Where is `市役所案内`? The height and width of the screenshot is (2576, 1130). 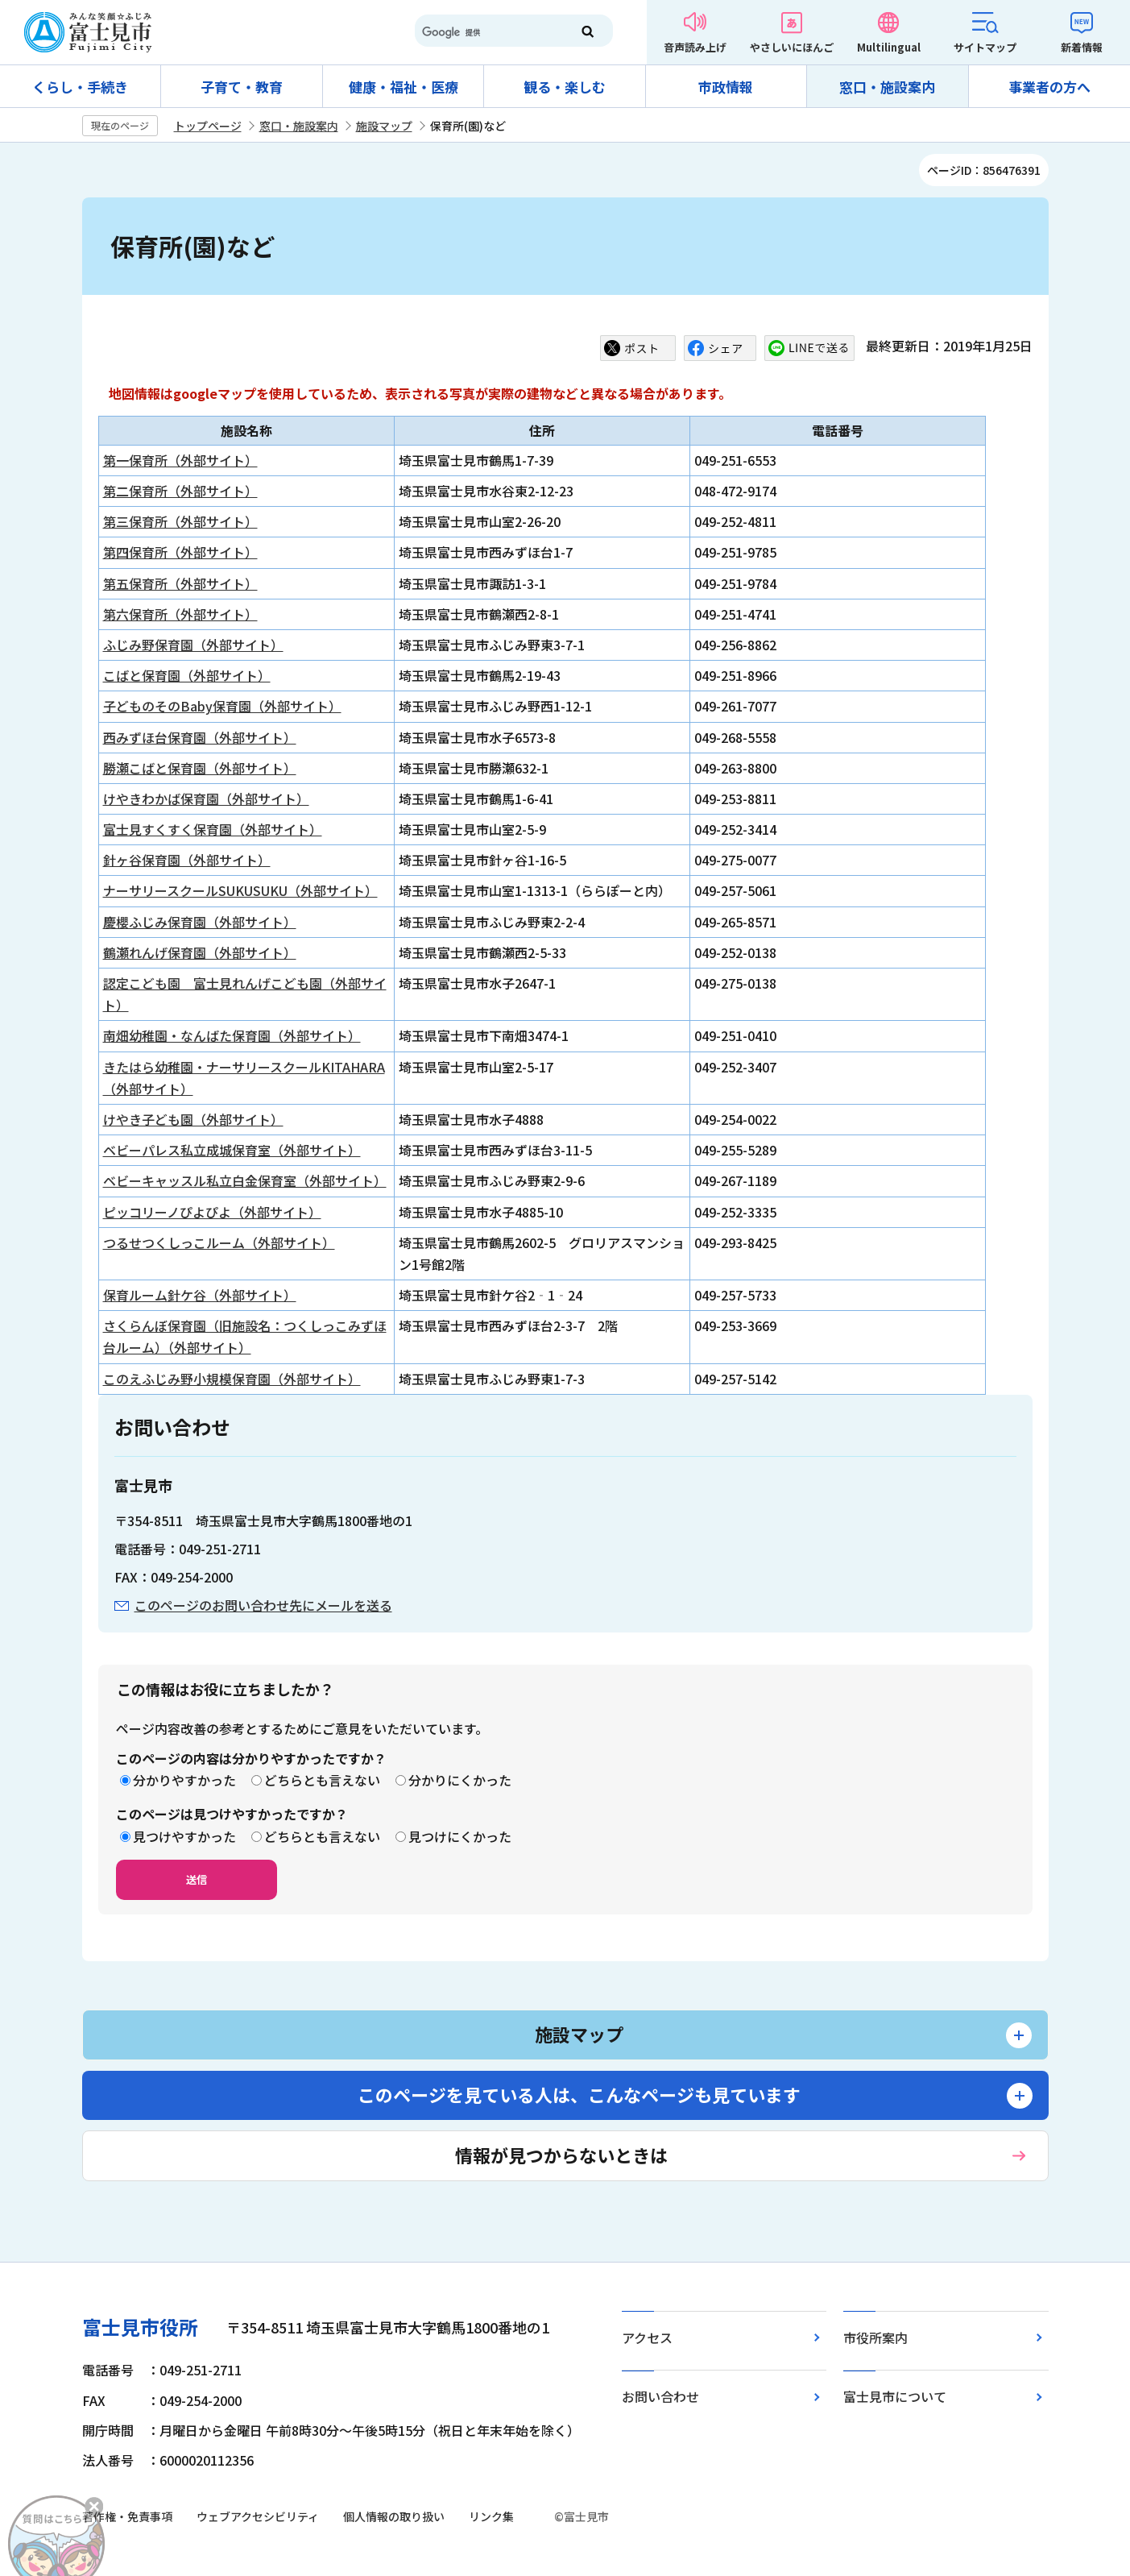
市役所案内 is located at coordinates (875, 2337).